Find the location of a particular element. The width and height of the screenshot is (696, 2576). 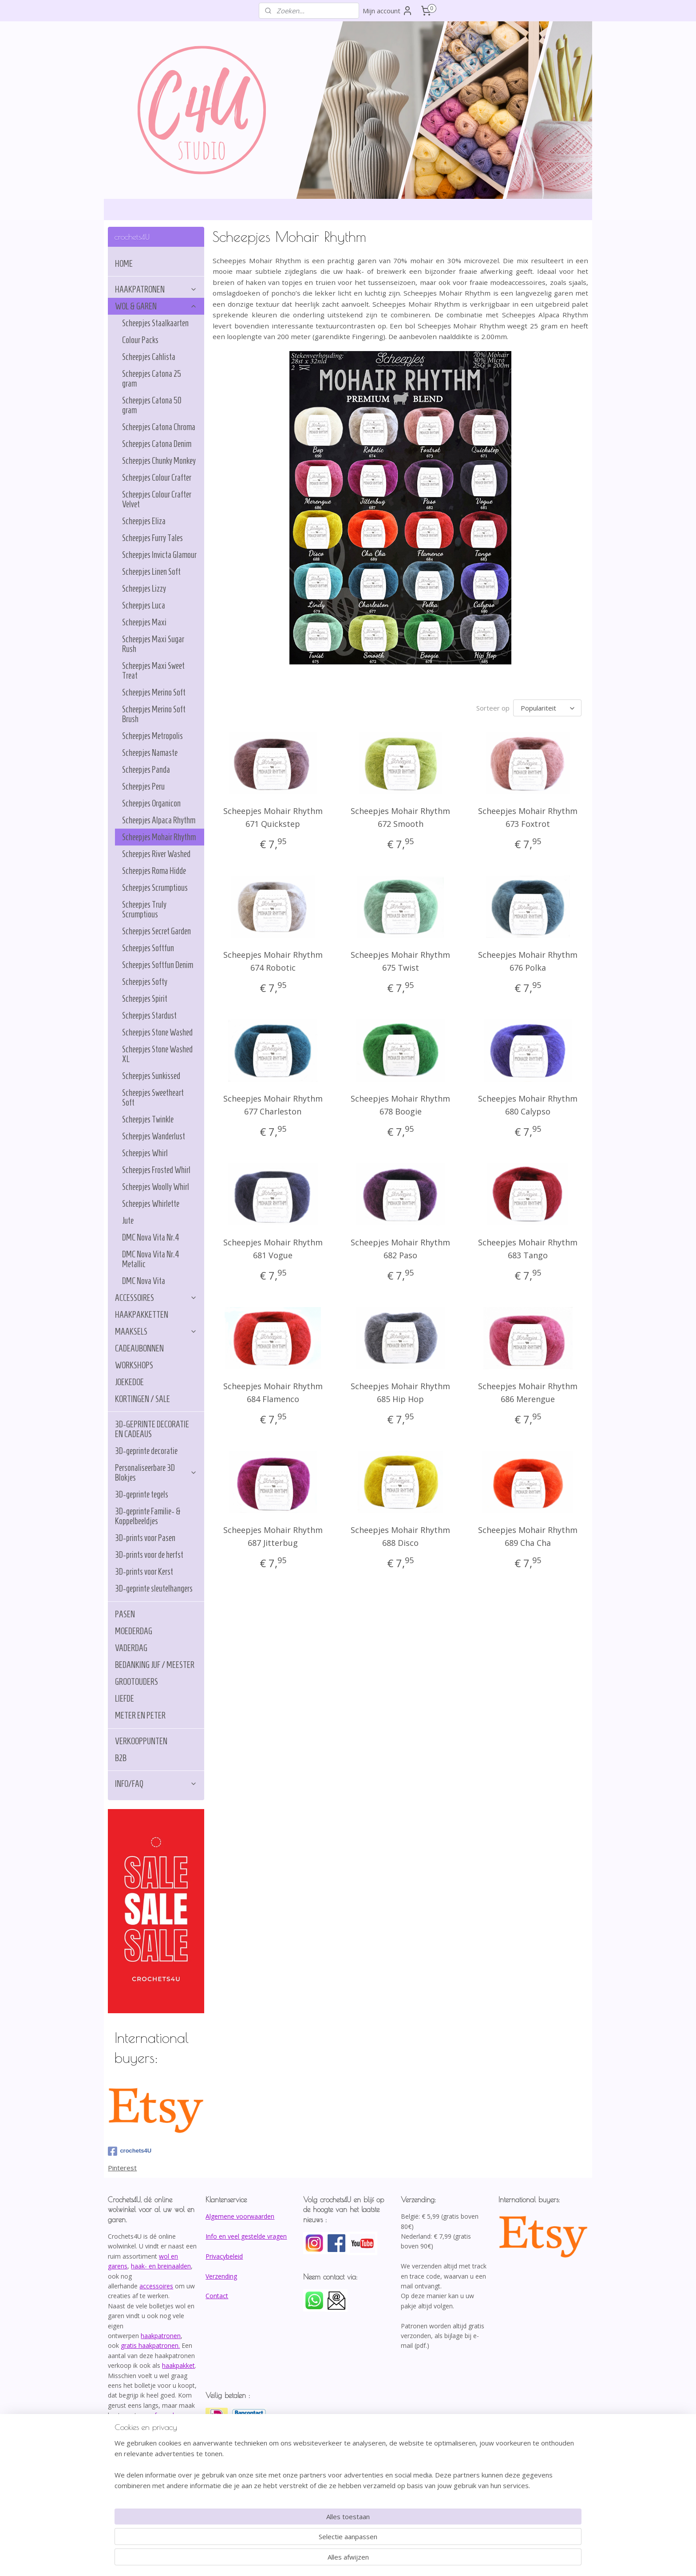

Scheepjes Invicta Glamour is located at coordinates (159, 555).